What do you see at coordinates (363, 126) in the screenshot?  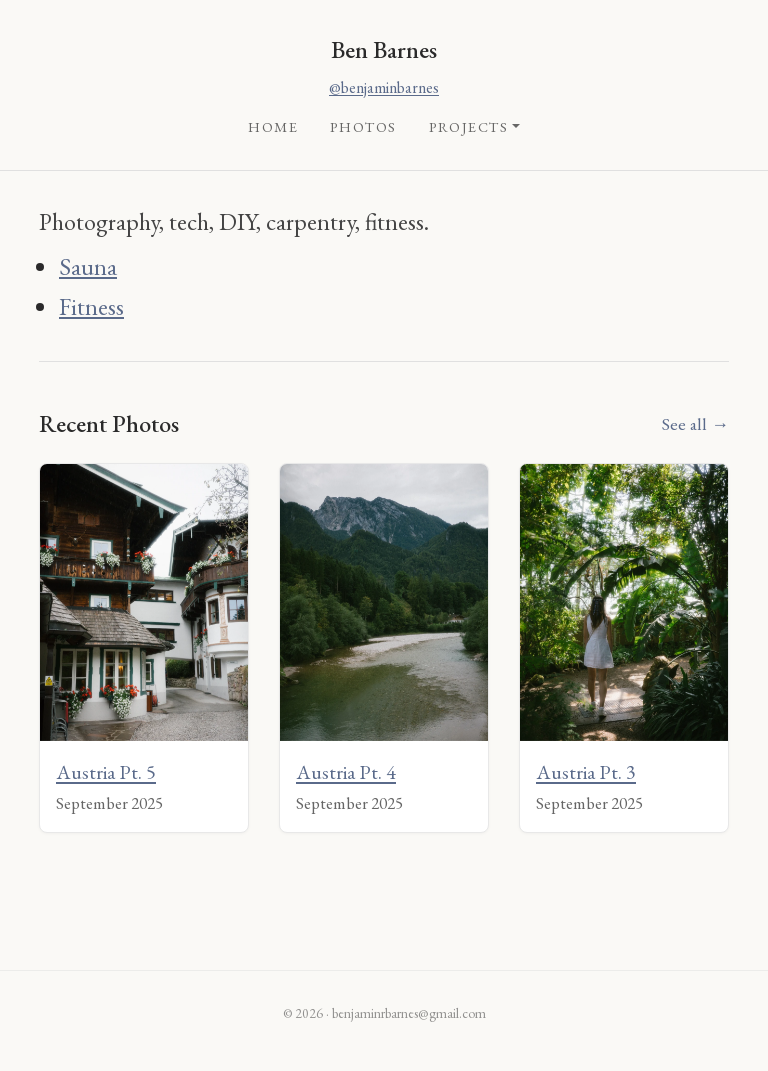 I see `Photos` at bounding box center [363, 126].